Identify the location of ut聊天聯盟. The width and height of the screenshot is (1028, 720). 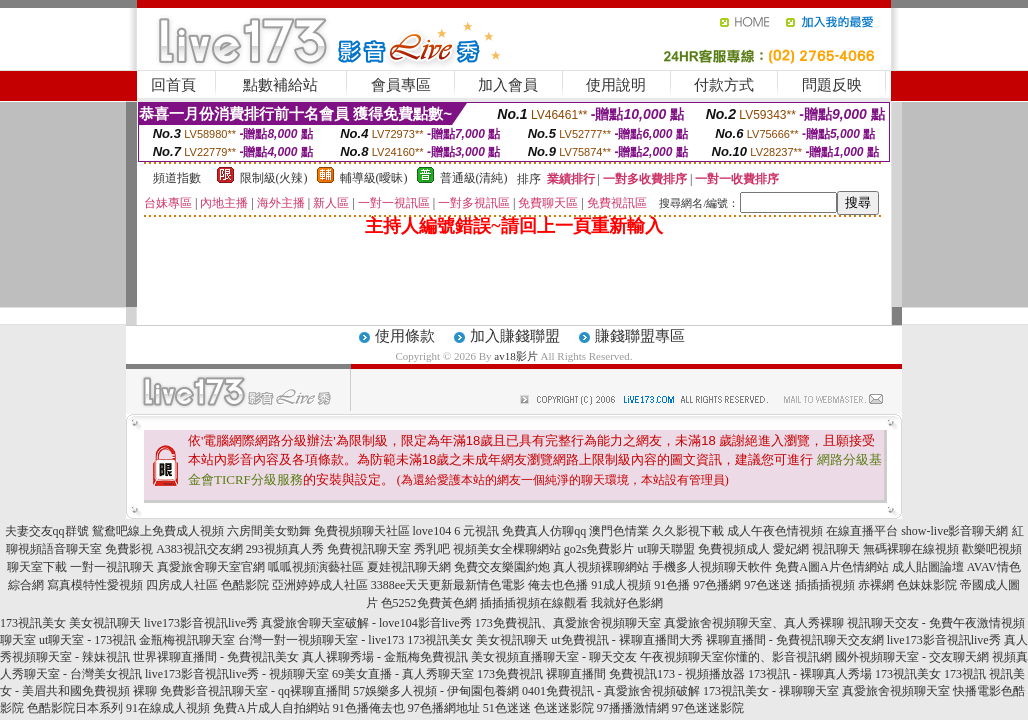
(666, 549).